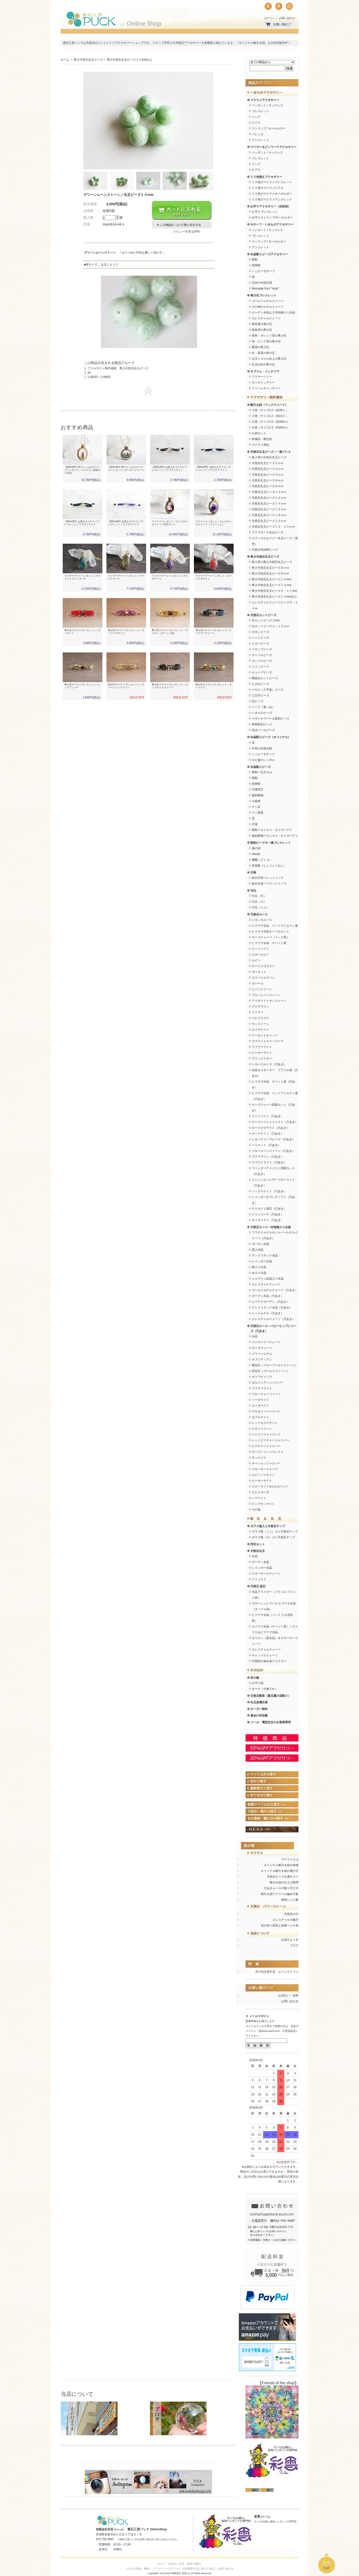  I want to click on 天然石丸玉, so click(257, 1551).